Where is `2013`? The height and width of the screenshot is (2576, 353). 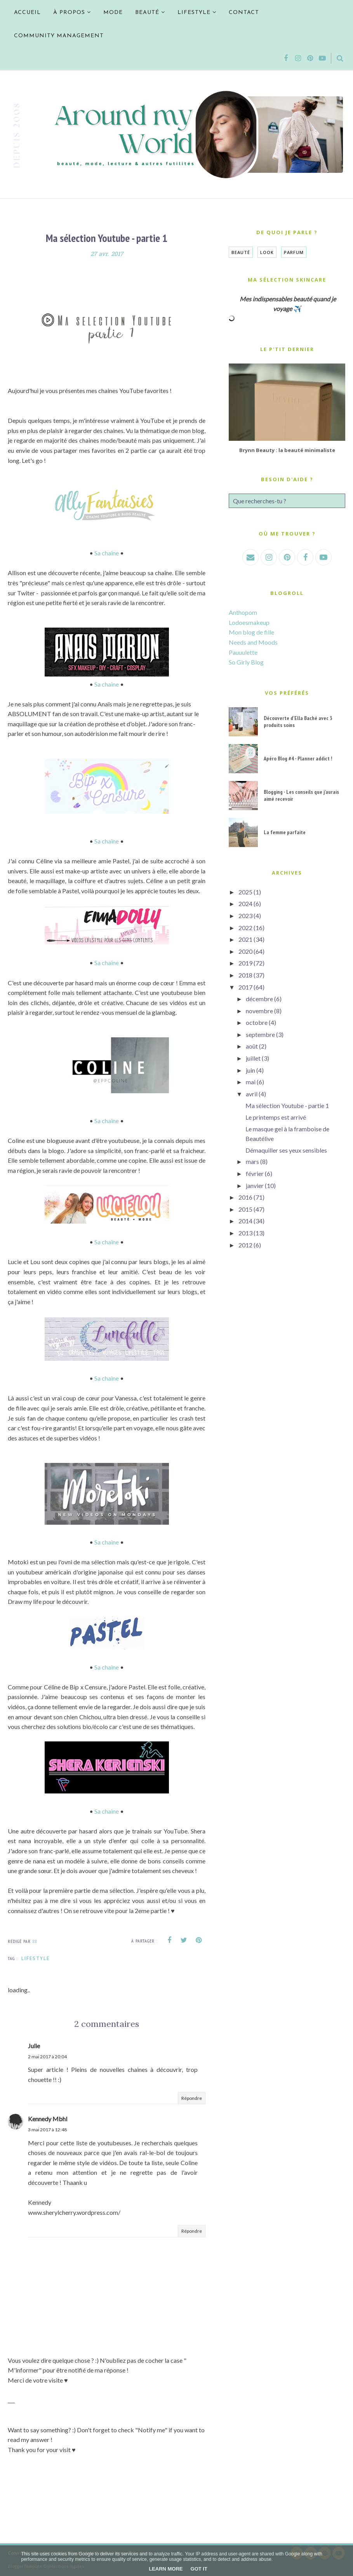
2013 is located at coordinates (245, 1233).